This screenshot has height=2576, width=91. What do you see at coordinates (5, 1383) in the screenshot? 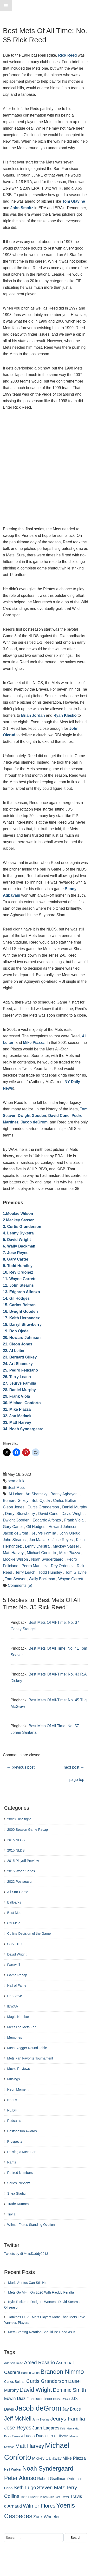
I see `27.` at bounding box center [5, 1383].